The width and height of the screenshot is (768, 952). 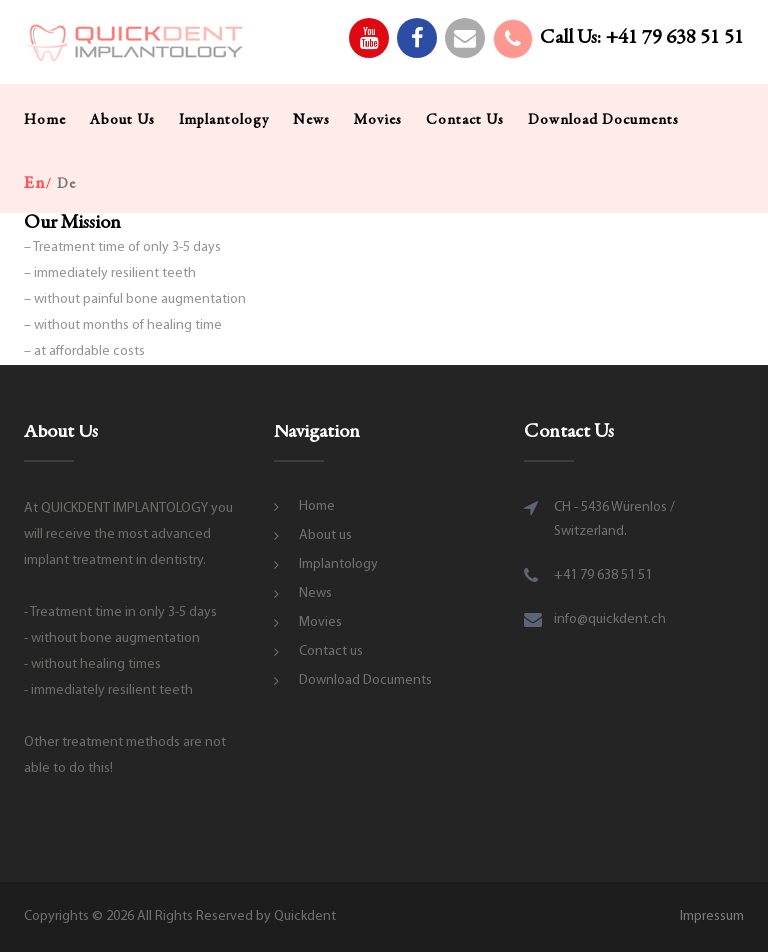 What do you see at coordinates (224, 120) in the screenshot?
I see `Implantology` at bounding box center [224, 120].